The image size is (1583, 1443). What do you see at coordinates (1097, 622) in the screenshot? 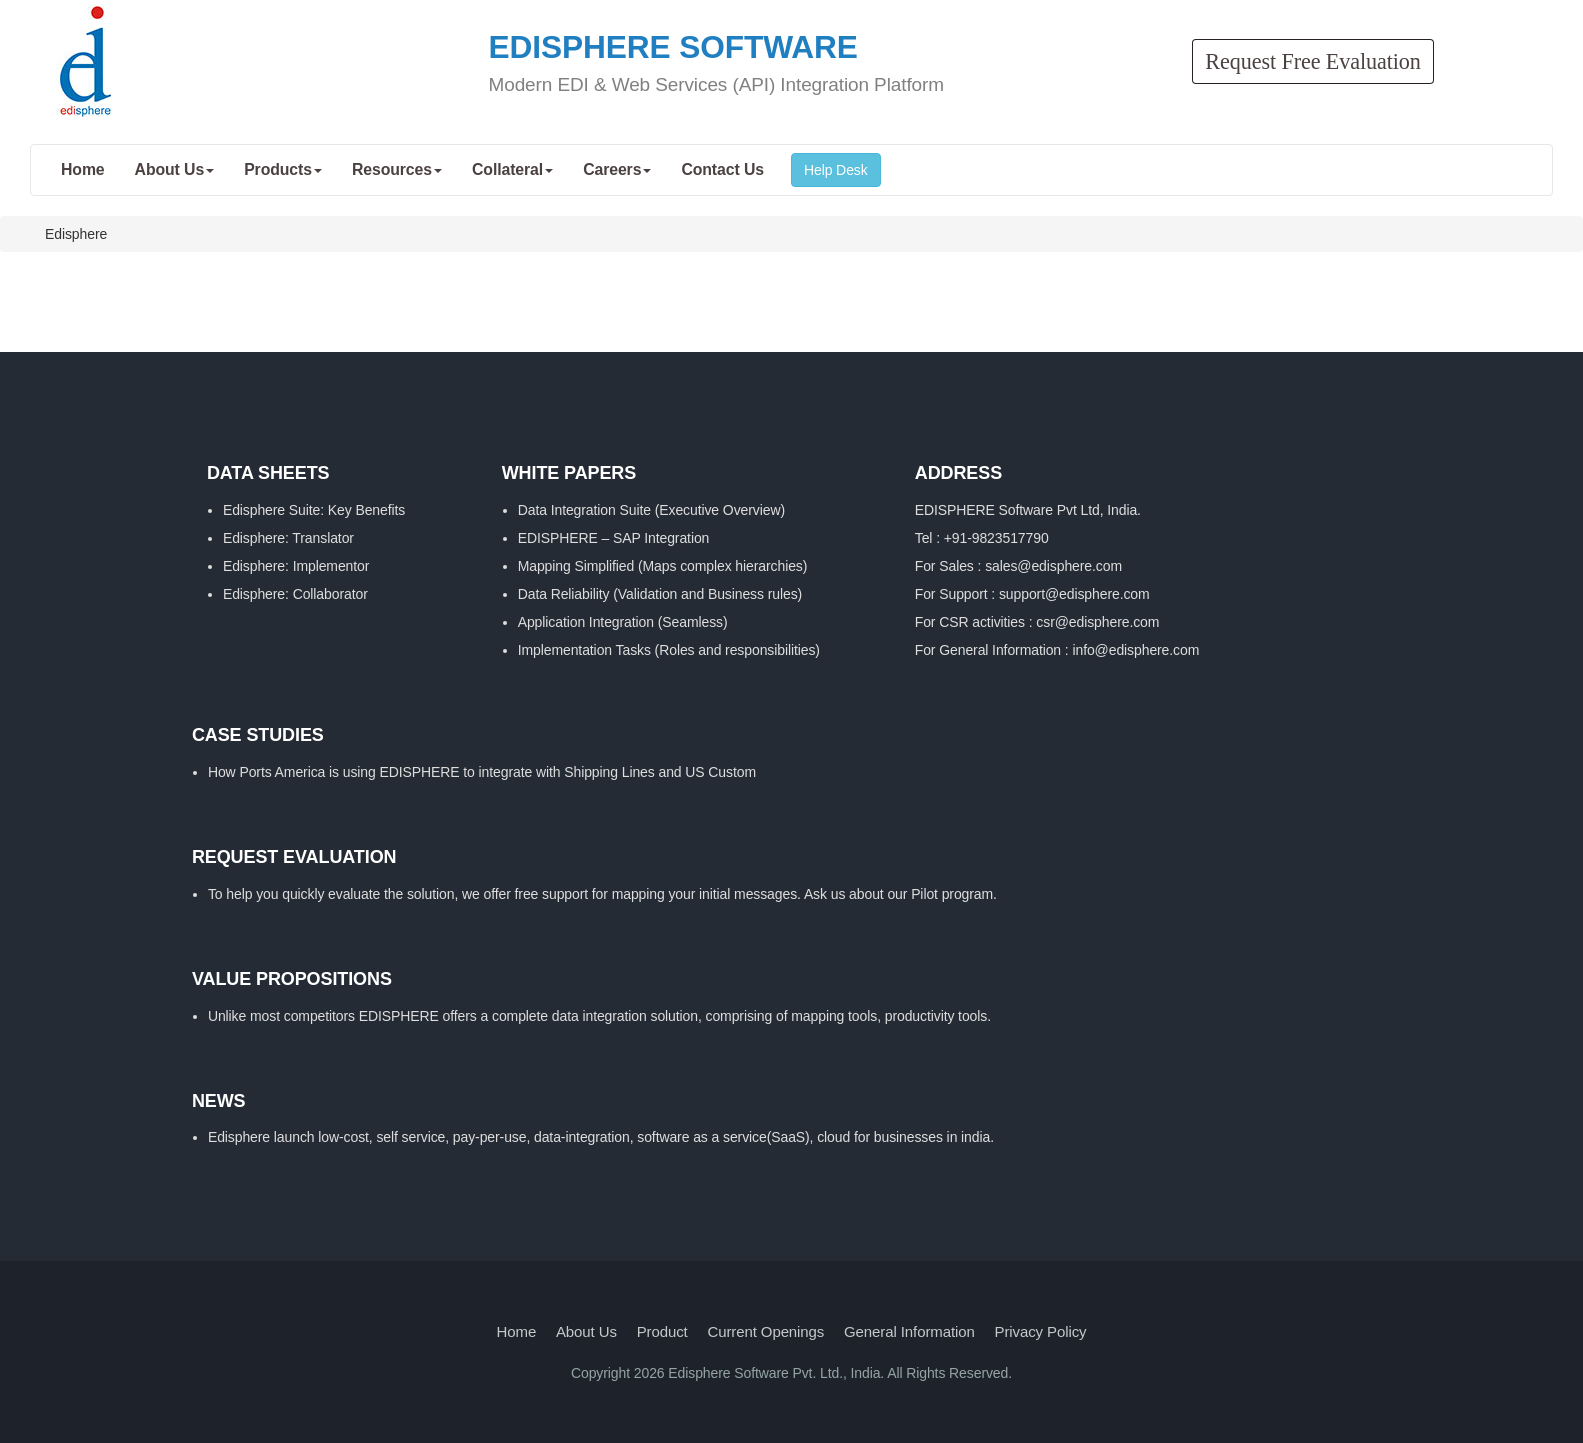
I see `csr@edisphere.com` at bounding box center [1097, 622].